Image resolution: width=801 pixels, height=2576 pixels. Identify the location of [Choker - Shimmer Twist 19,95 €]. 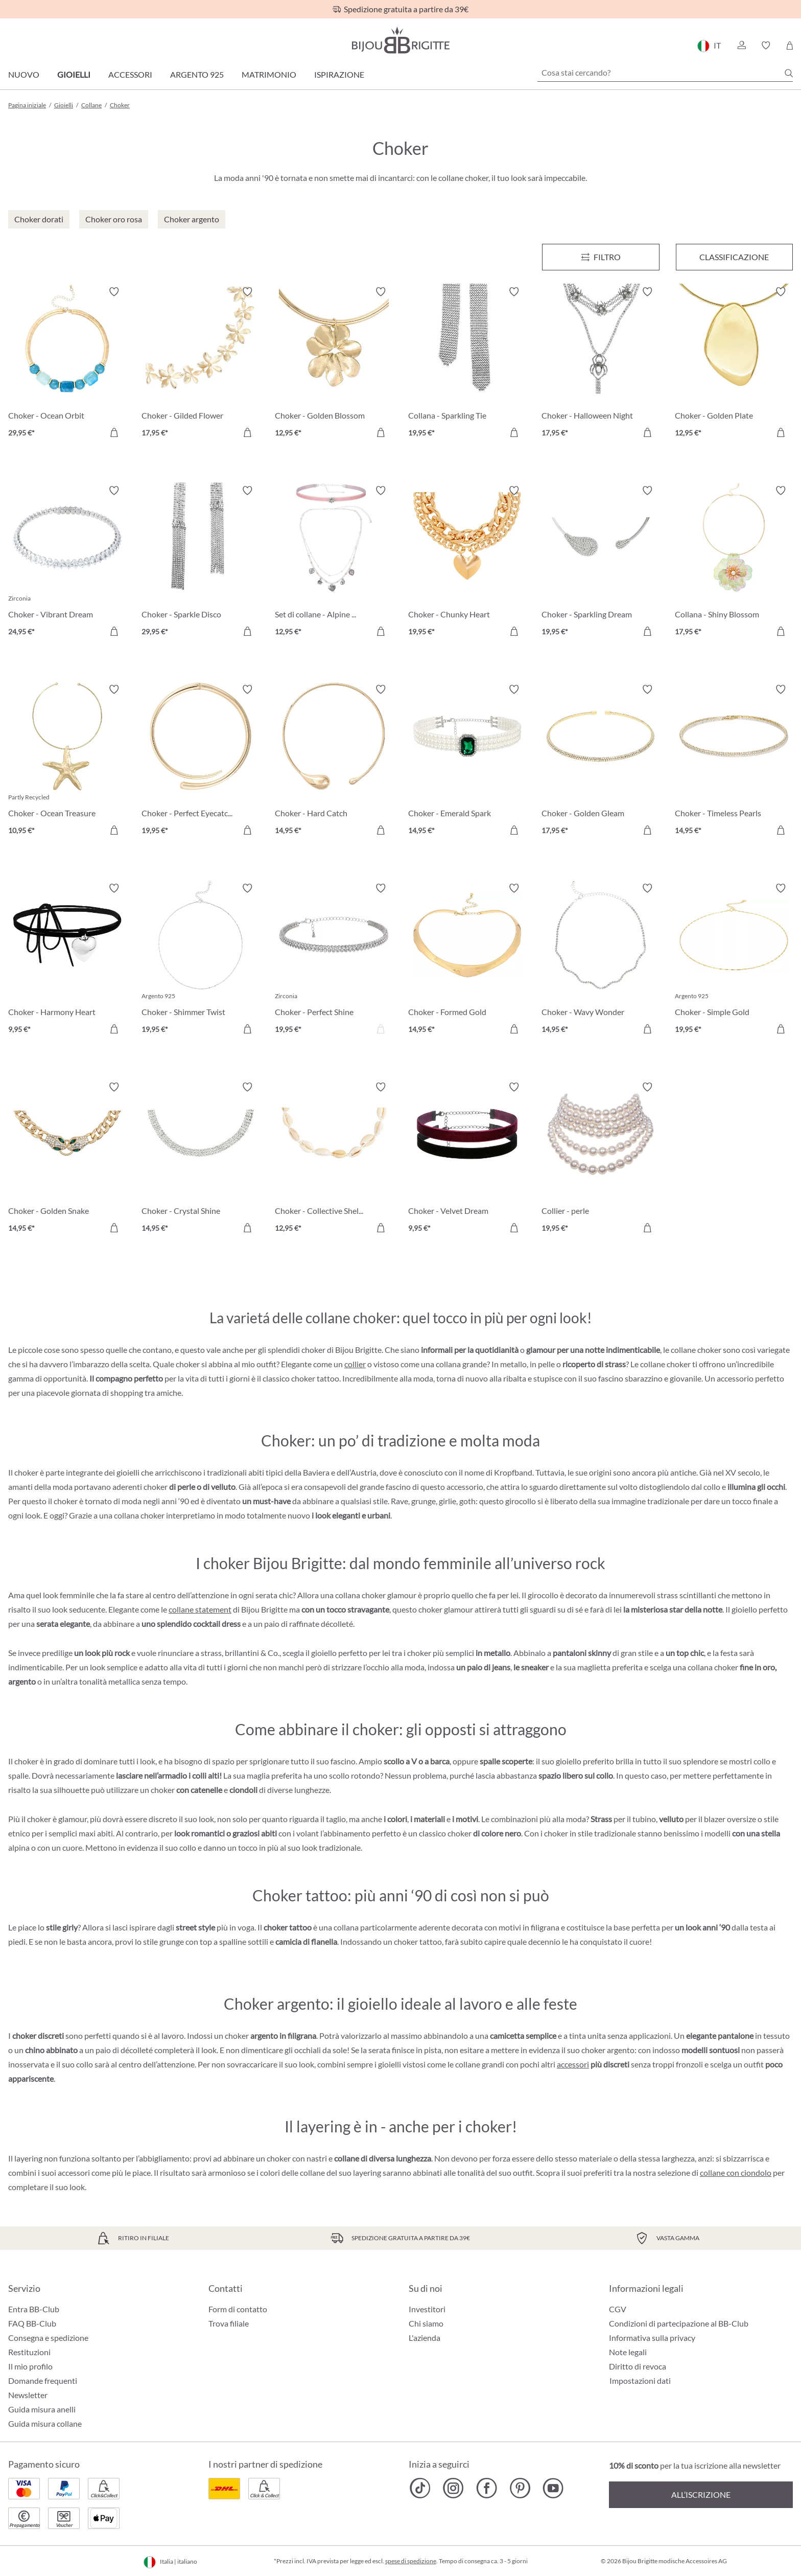
(201, 960).